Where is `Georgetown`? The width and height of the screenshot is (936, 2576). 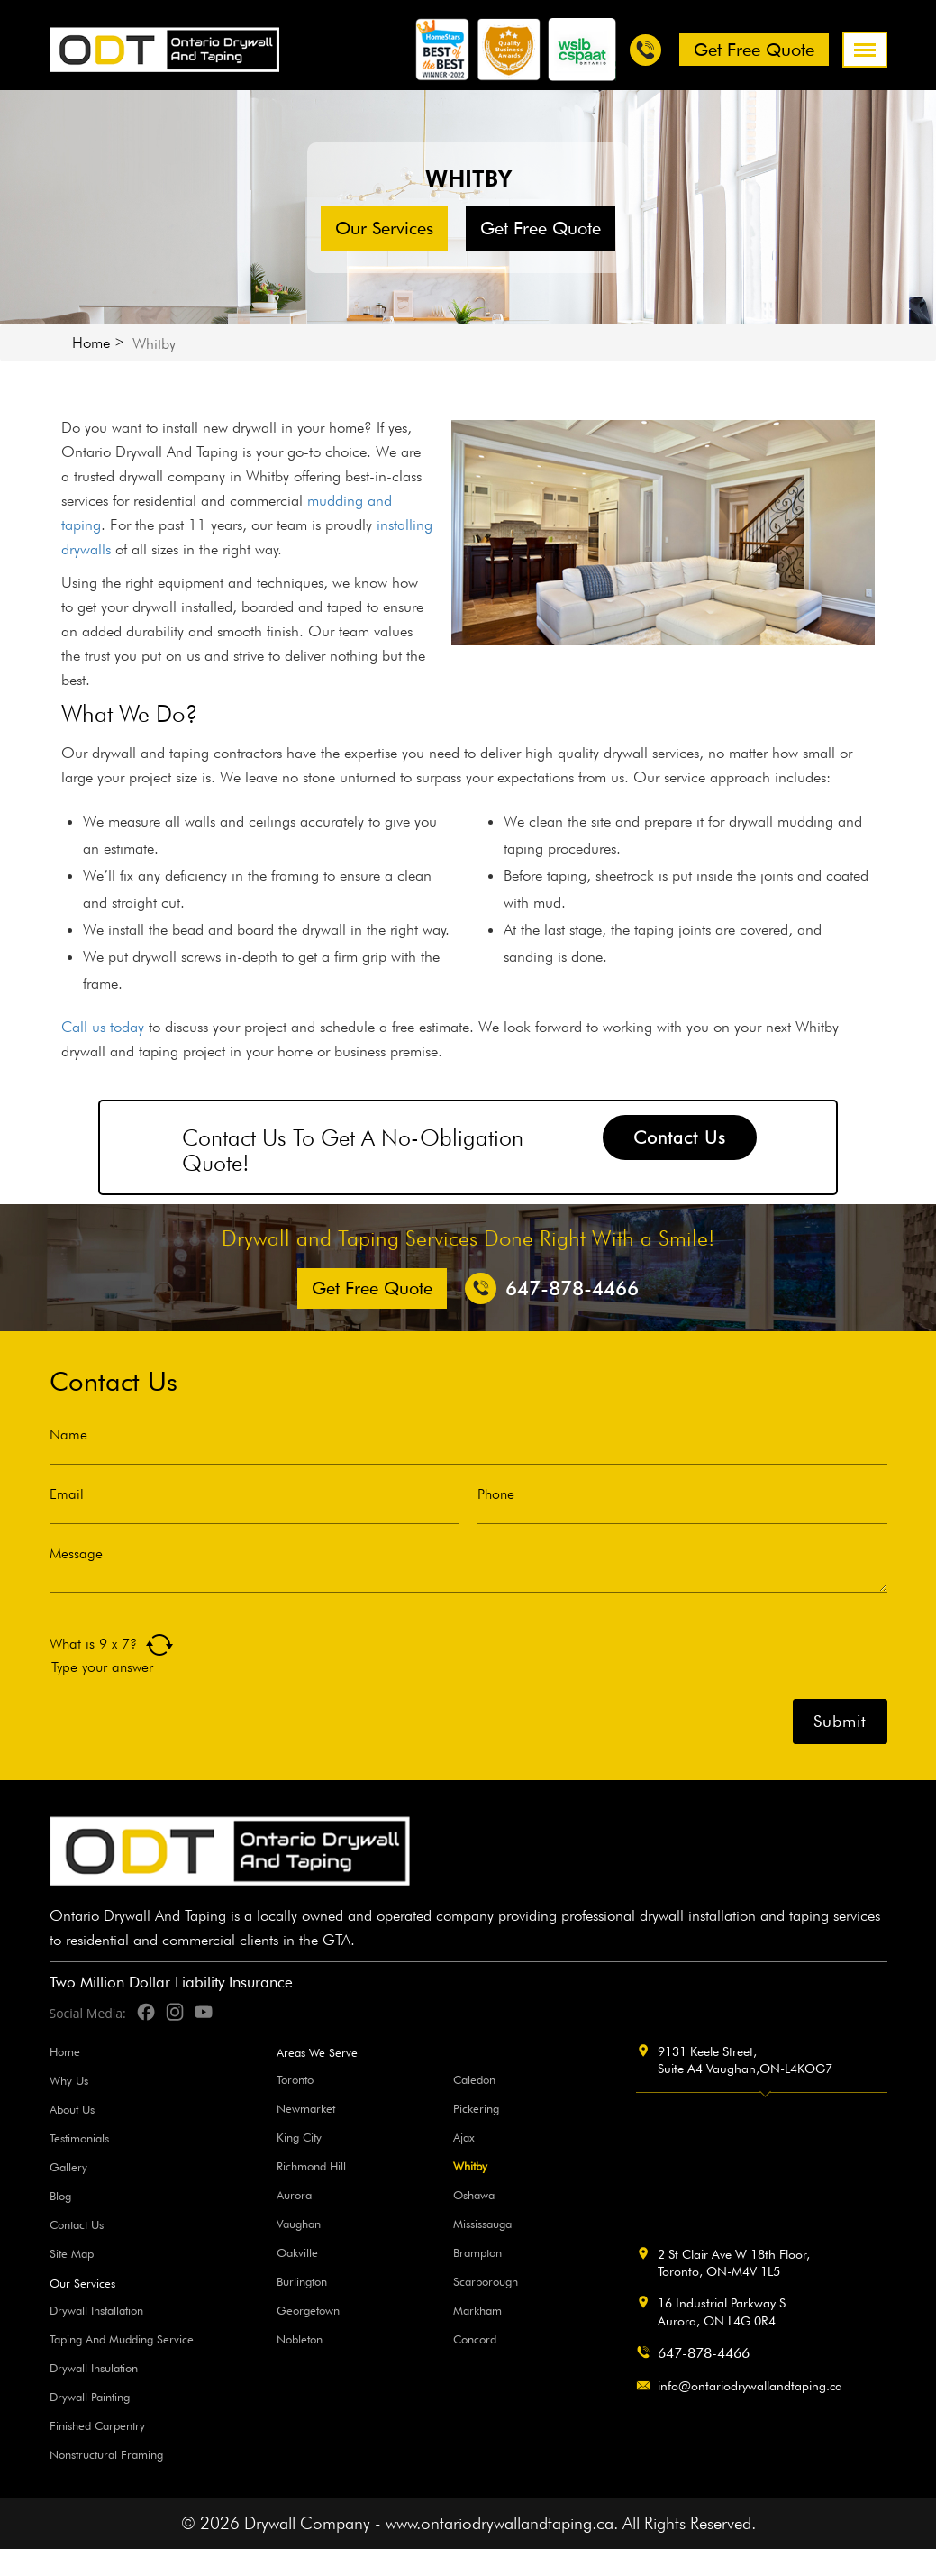
Georgetown is located at coordinates (308, 2310).